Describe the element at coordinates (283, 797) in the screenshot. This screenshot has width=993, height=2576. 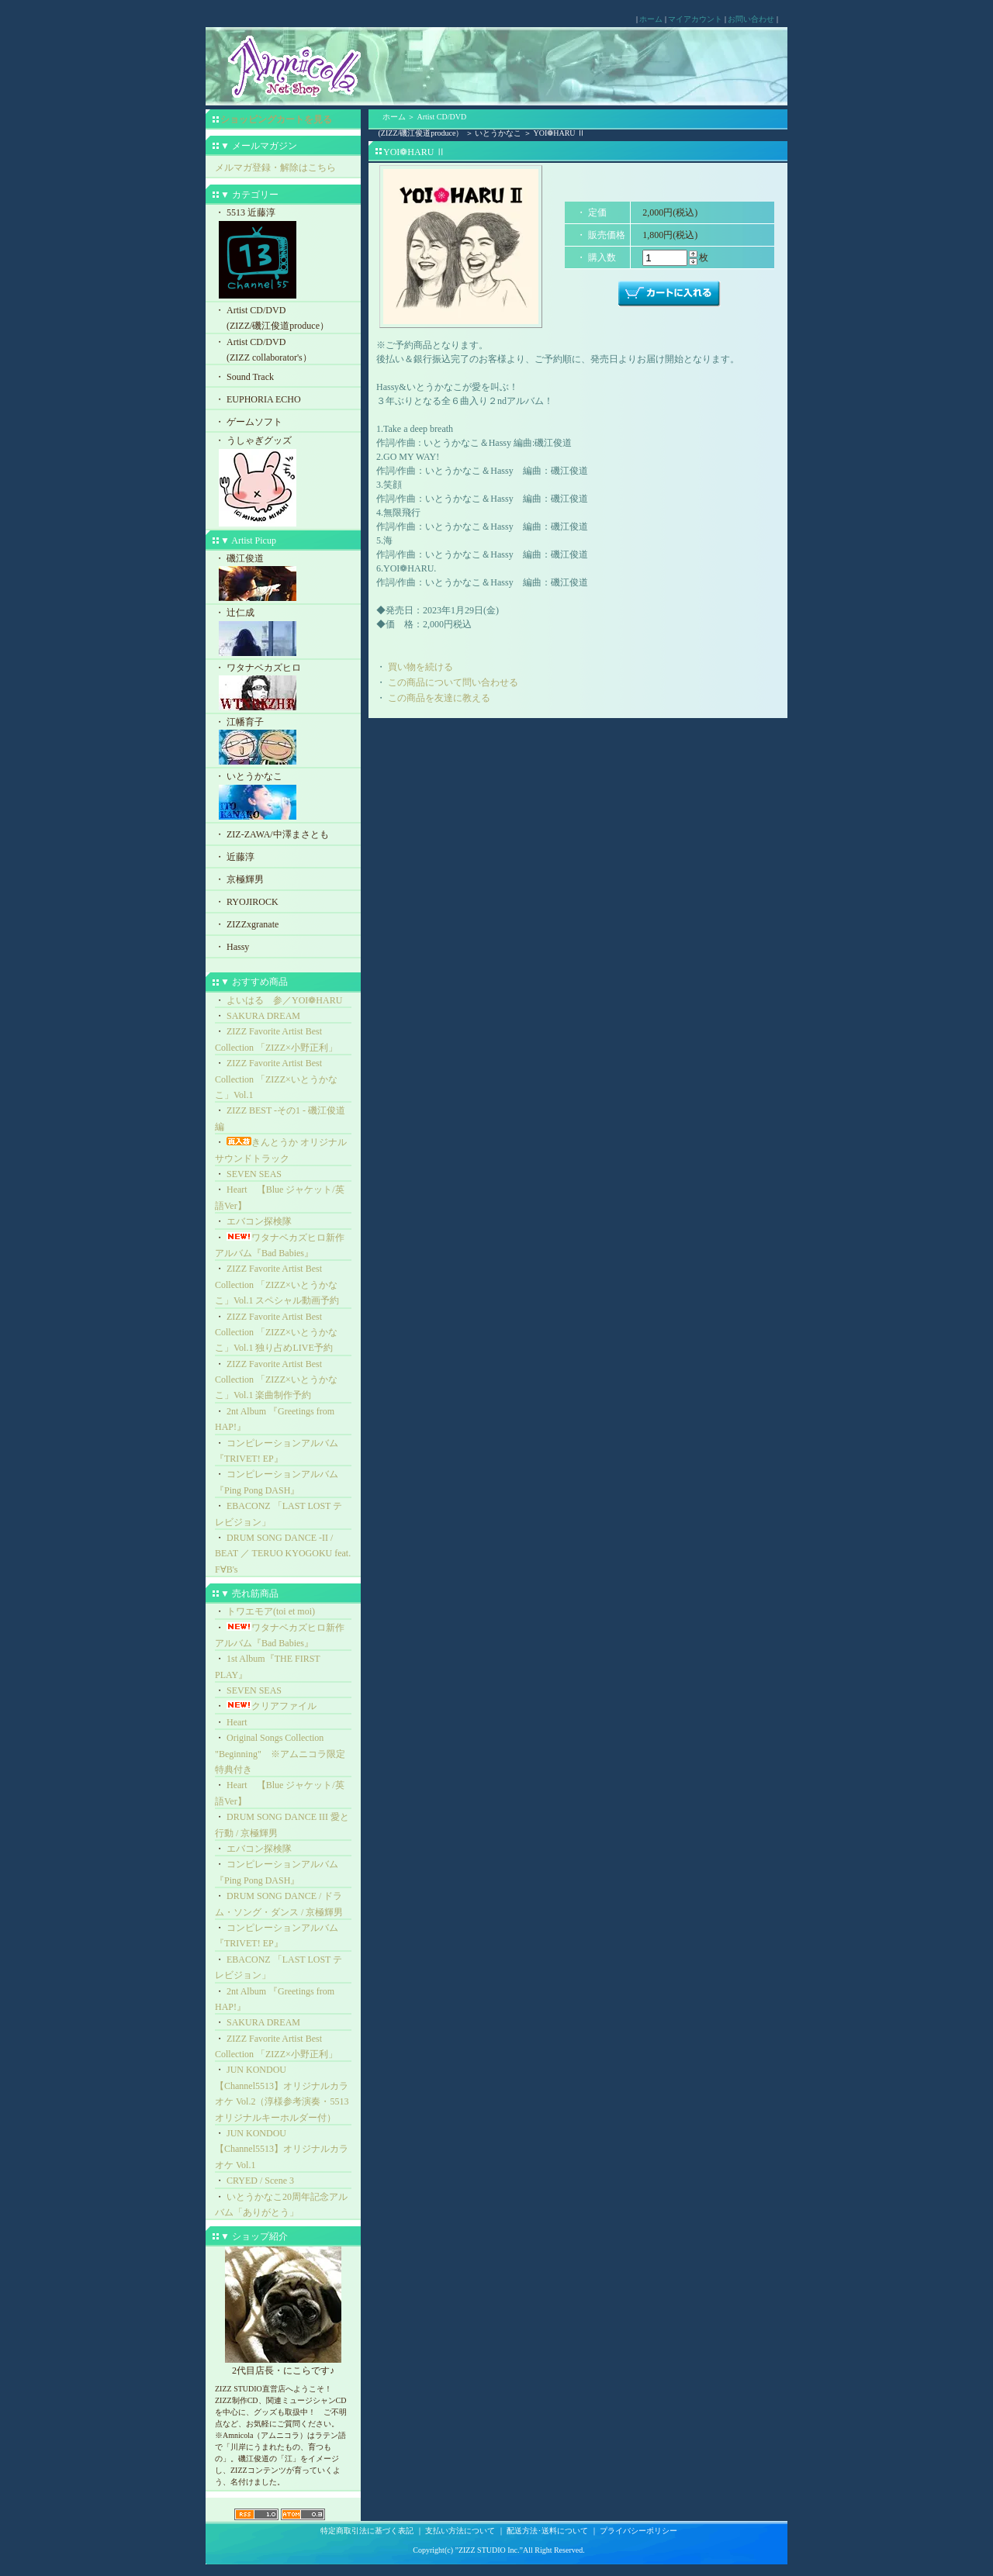
I see `・ いとうかなこ` at that location.